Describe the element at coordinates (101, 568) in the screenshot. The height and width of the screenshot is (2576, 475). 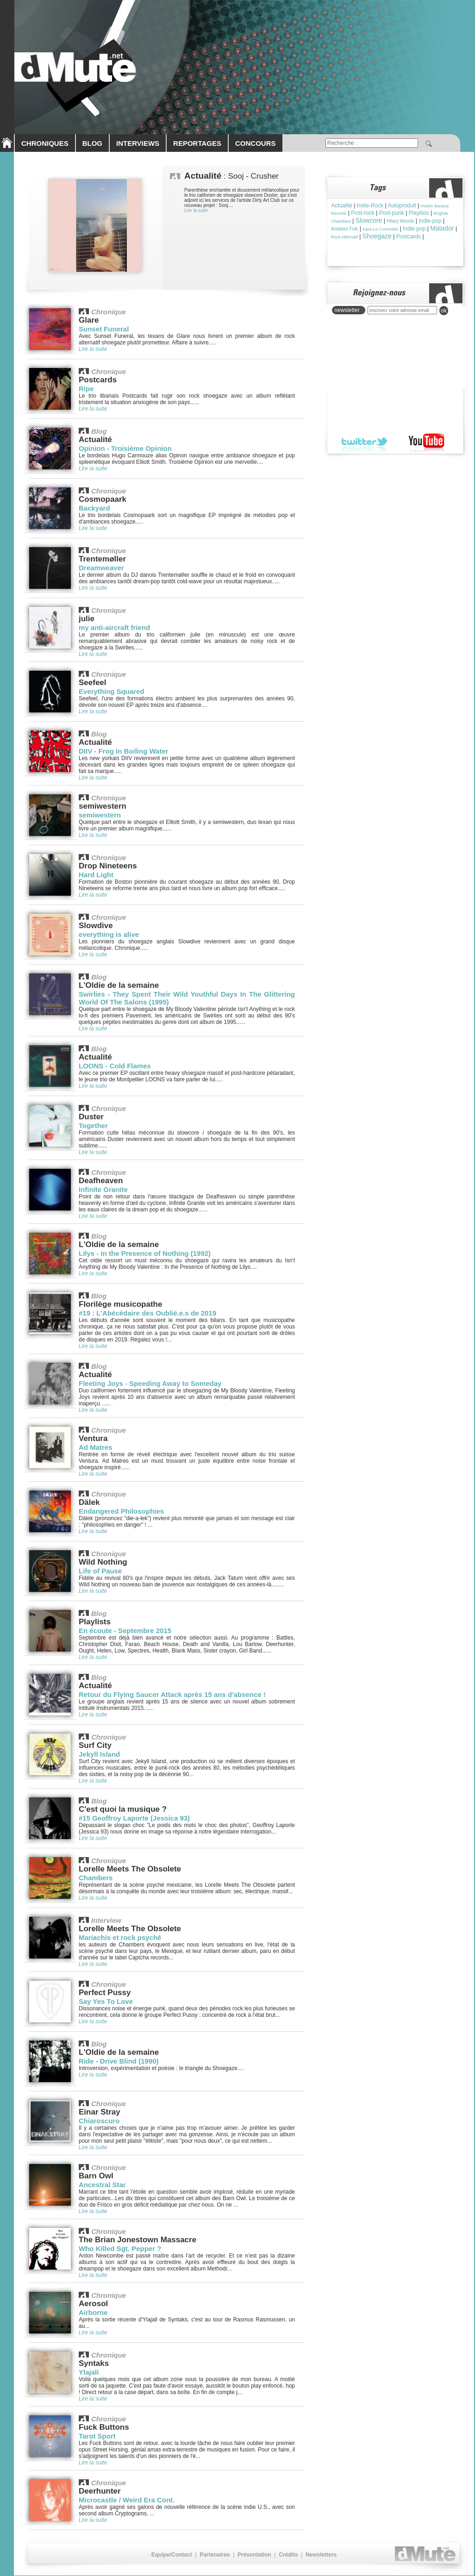
I see `Dreamweaver` at that location.